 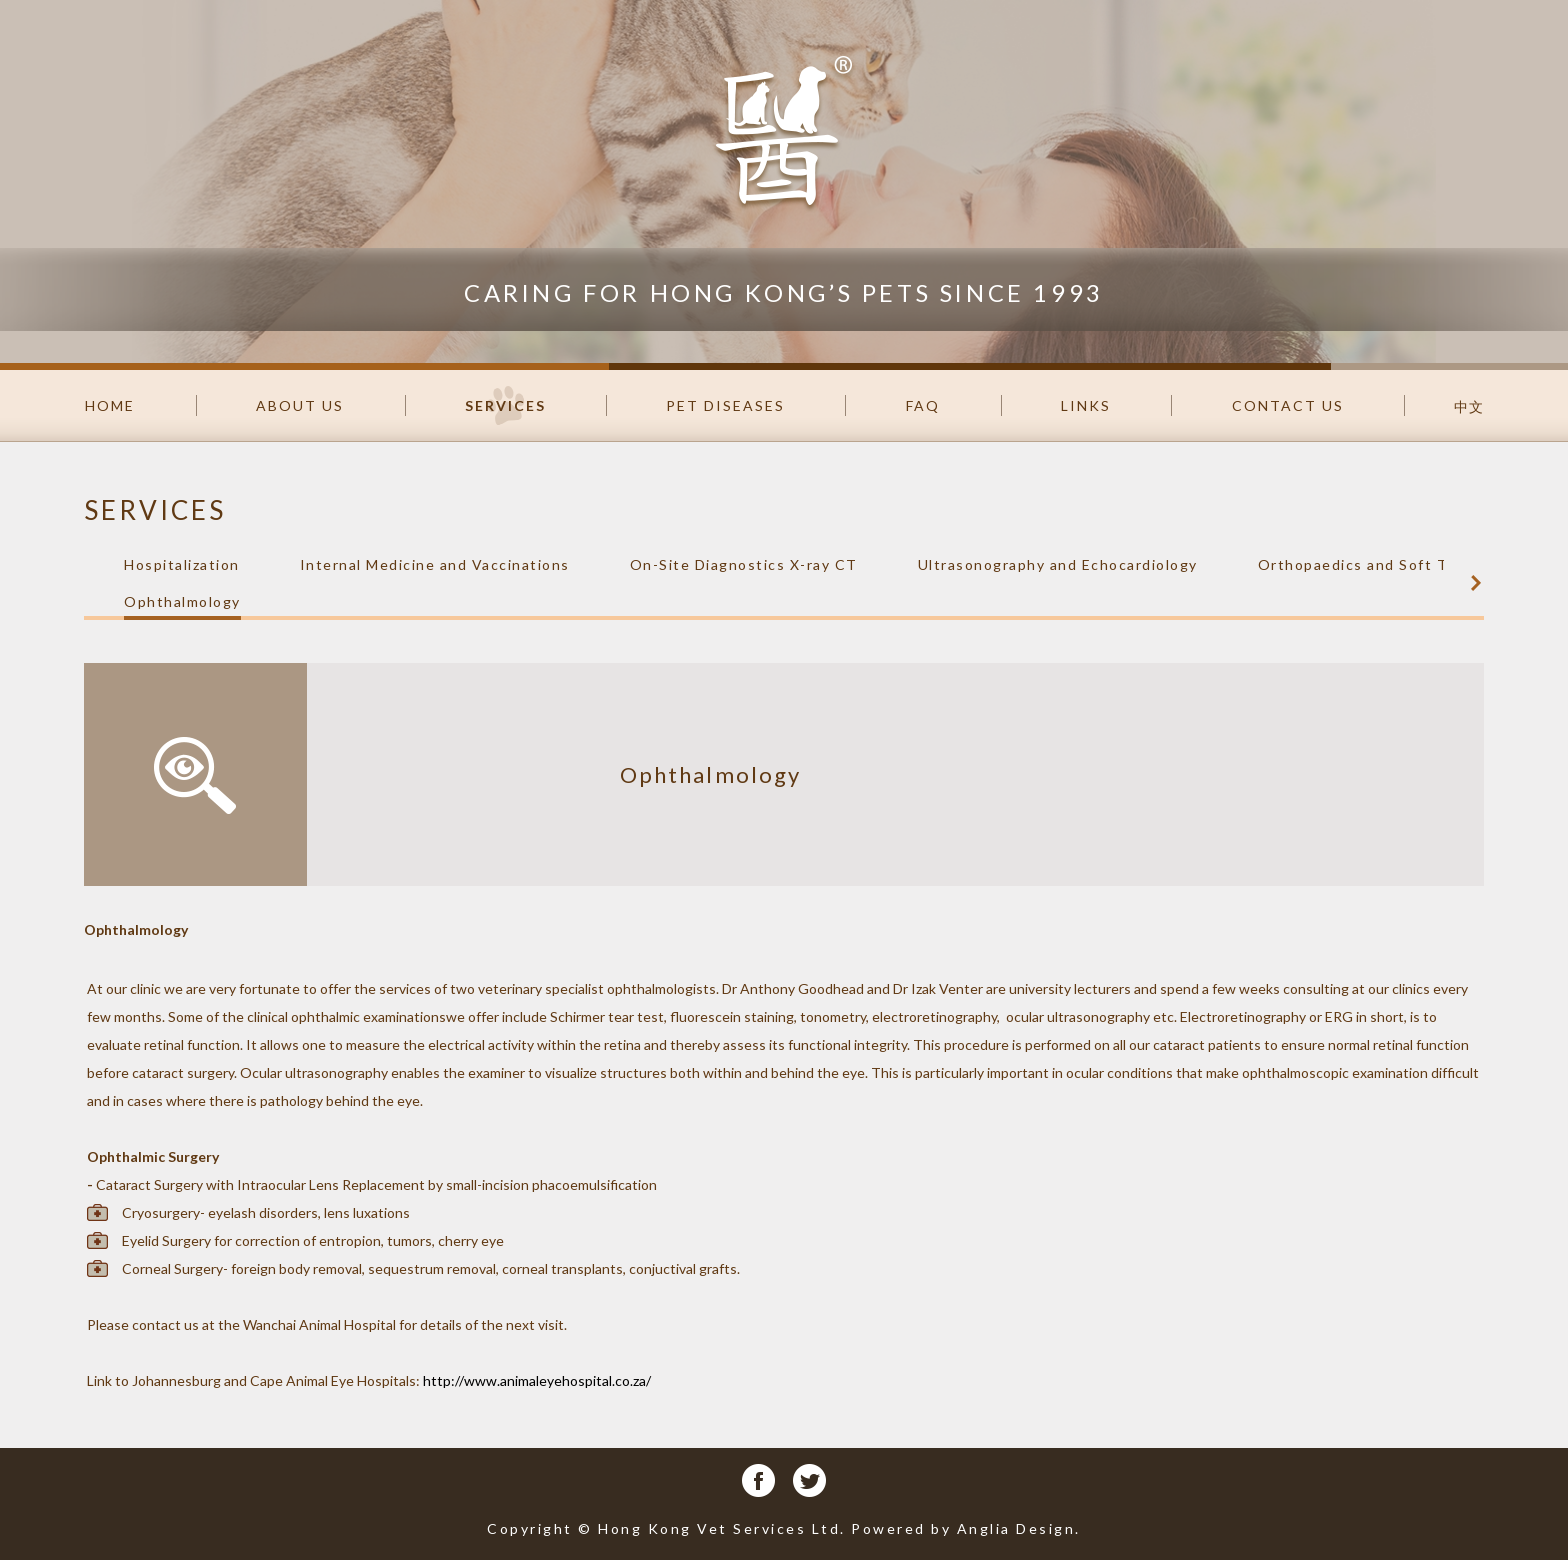 What do you see at coordinates (1469, 406) in the screenshot?
I see `中文` at bounding box center [1469, 406].